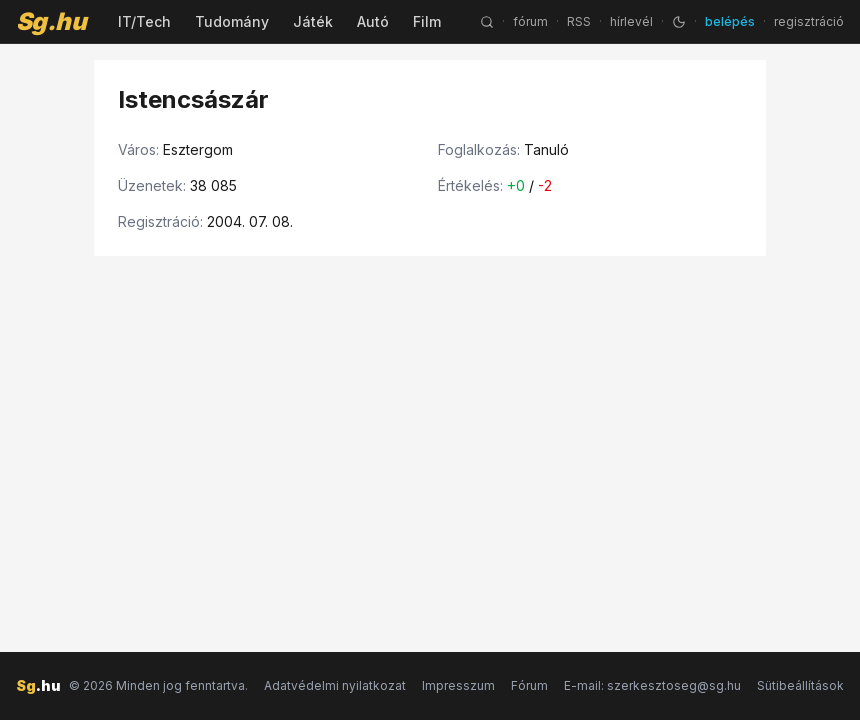  Describe the element at coordinates (652, 685) in the screenshot. I see `E-mail: szerkesztoseg@sg.hu` at that location.